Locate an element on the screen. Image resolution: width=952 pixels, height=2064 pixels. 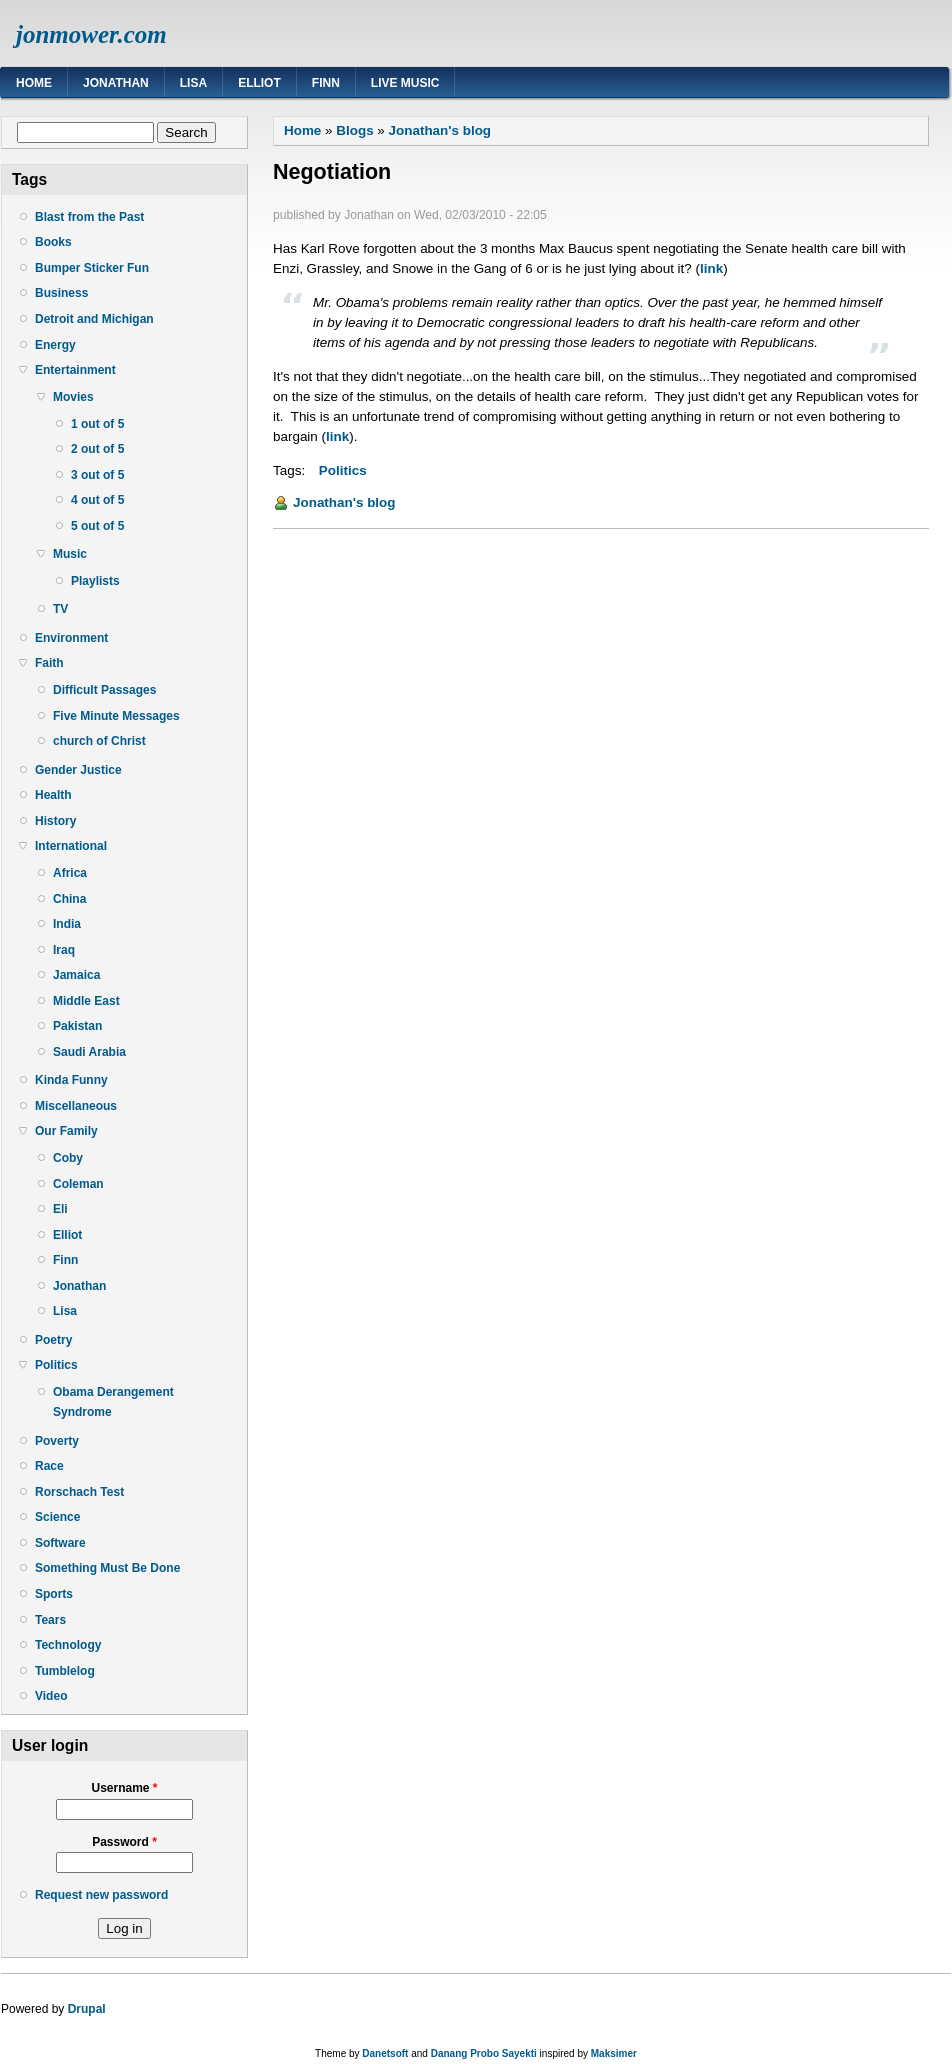
Tumblelog is located at coordinates (65, 1671).